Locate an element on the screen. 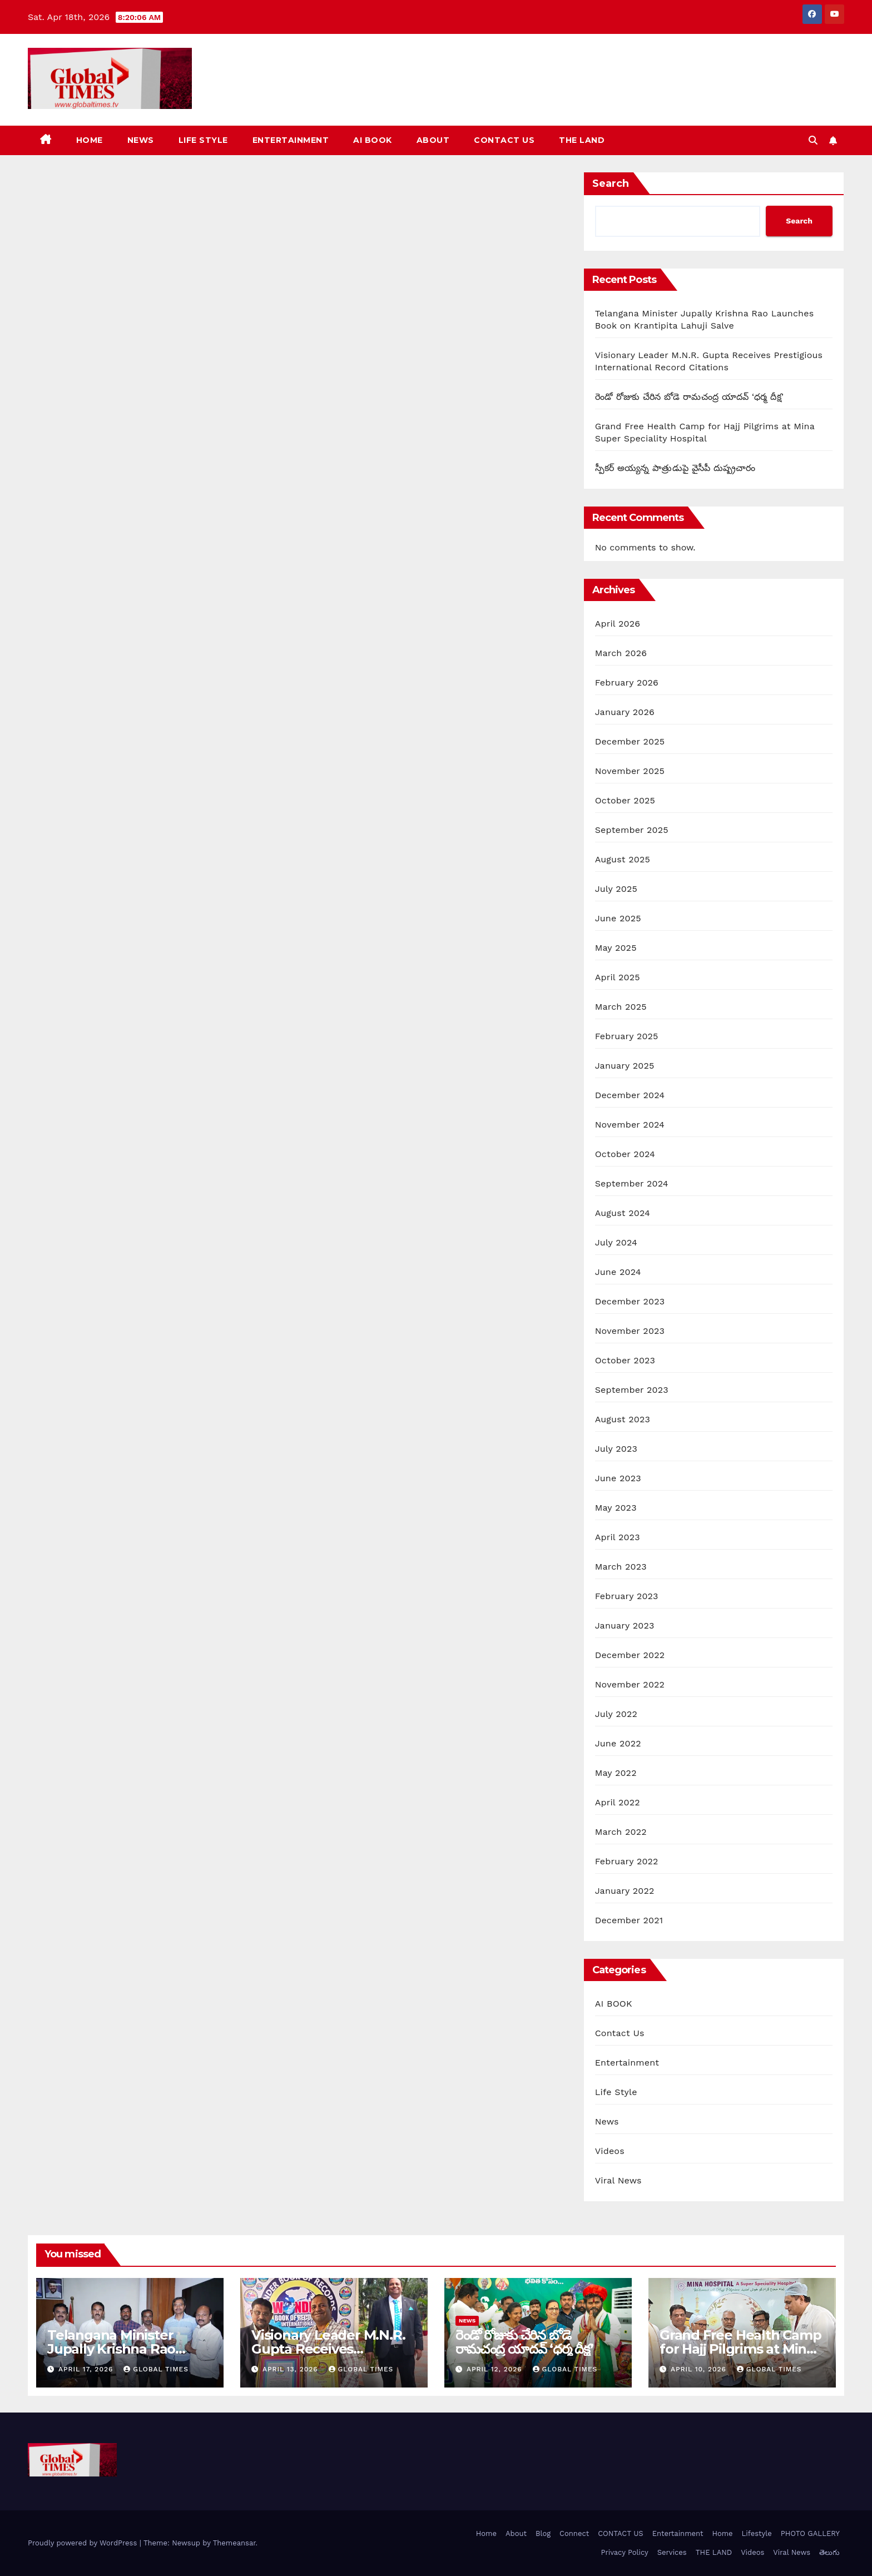 The width and height of the screenshot is (872, 2576). January 2025 is located at coordinates (625, 1065).